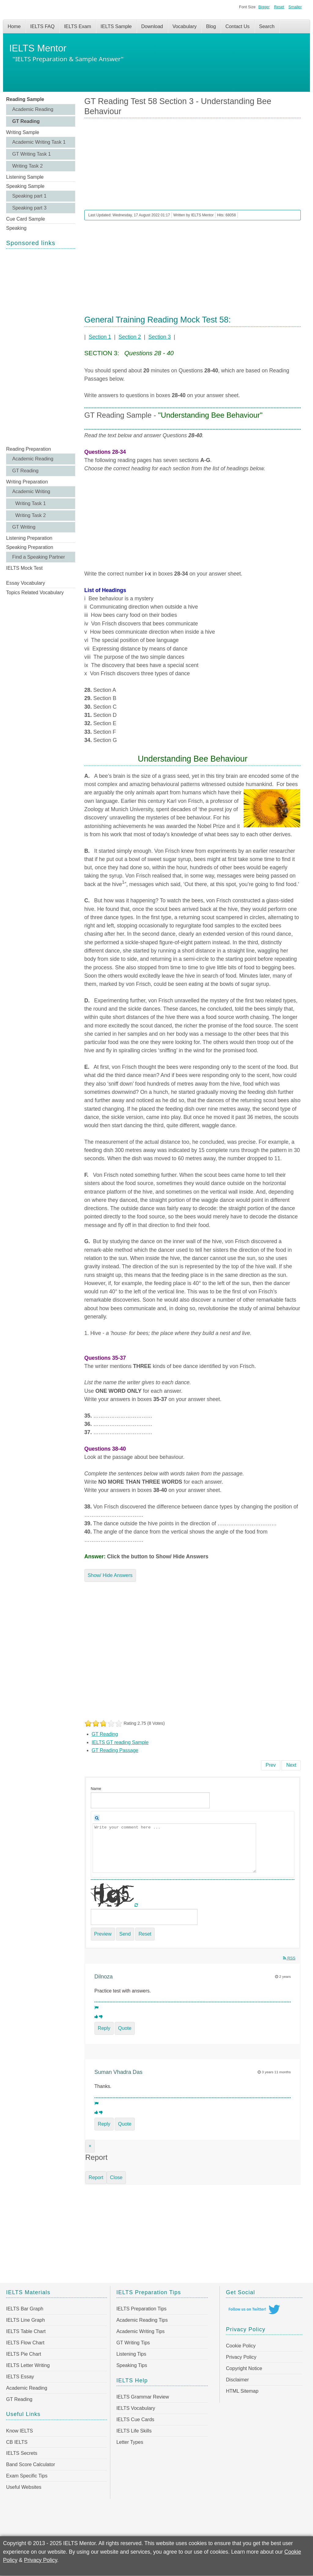 The width and height of the screenshot is (313, 2576). Describe the element at coordinates (141, 2308) in the screenshot. I see `IELTS Preparation Tips` at that location.